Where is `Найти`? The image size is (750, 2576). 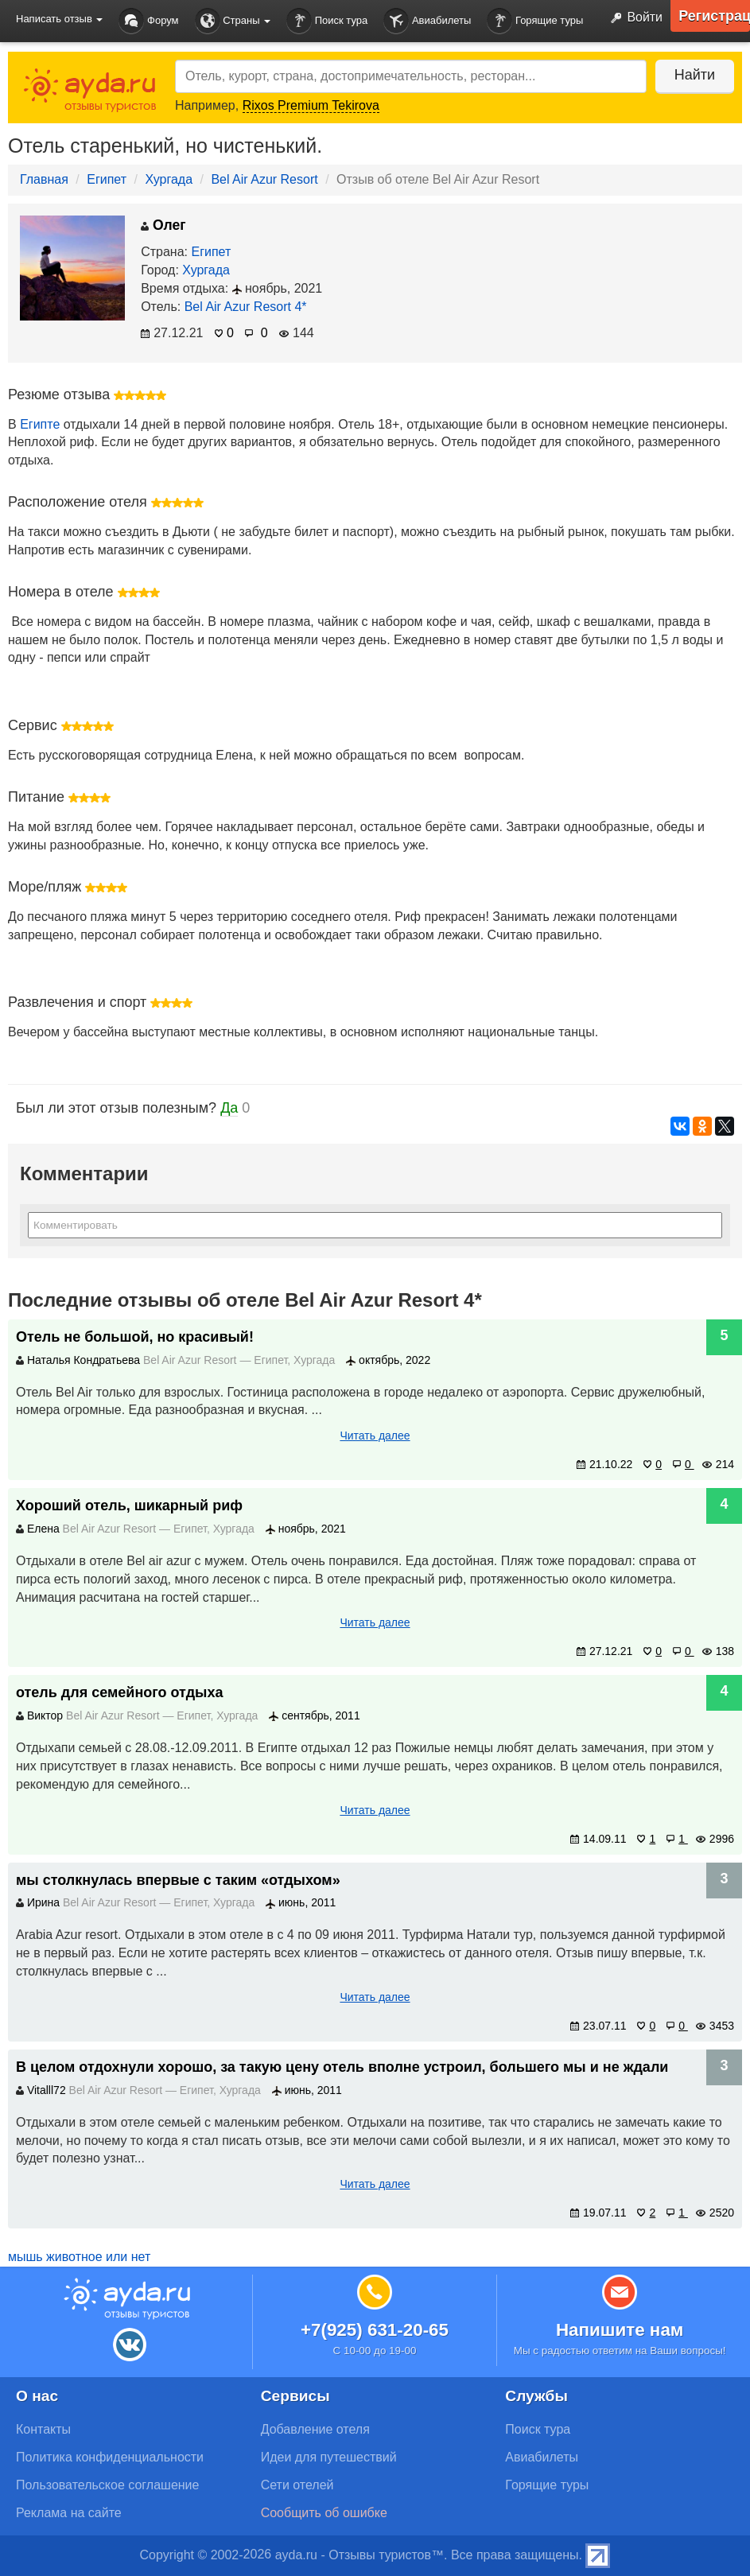
Найти is located at coordinates (694, 75).